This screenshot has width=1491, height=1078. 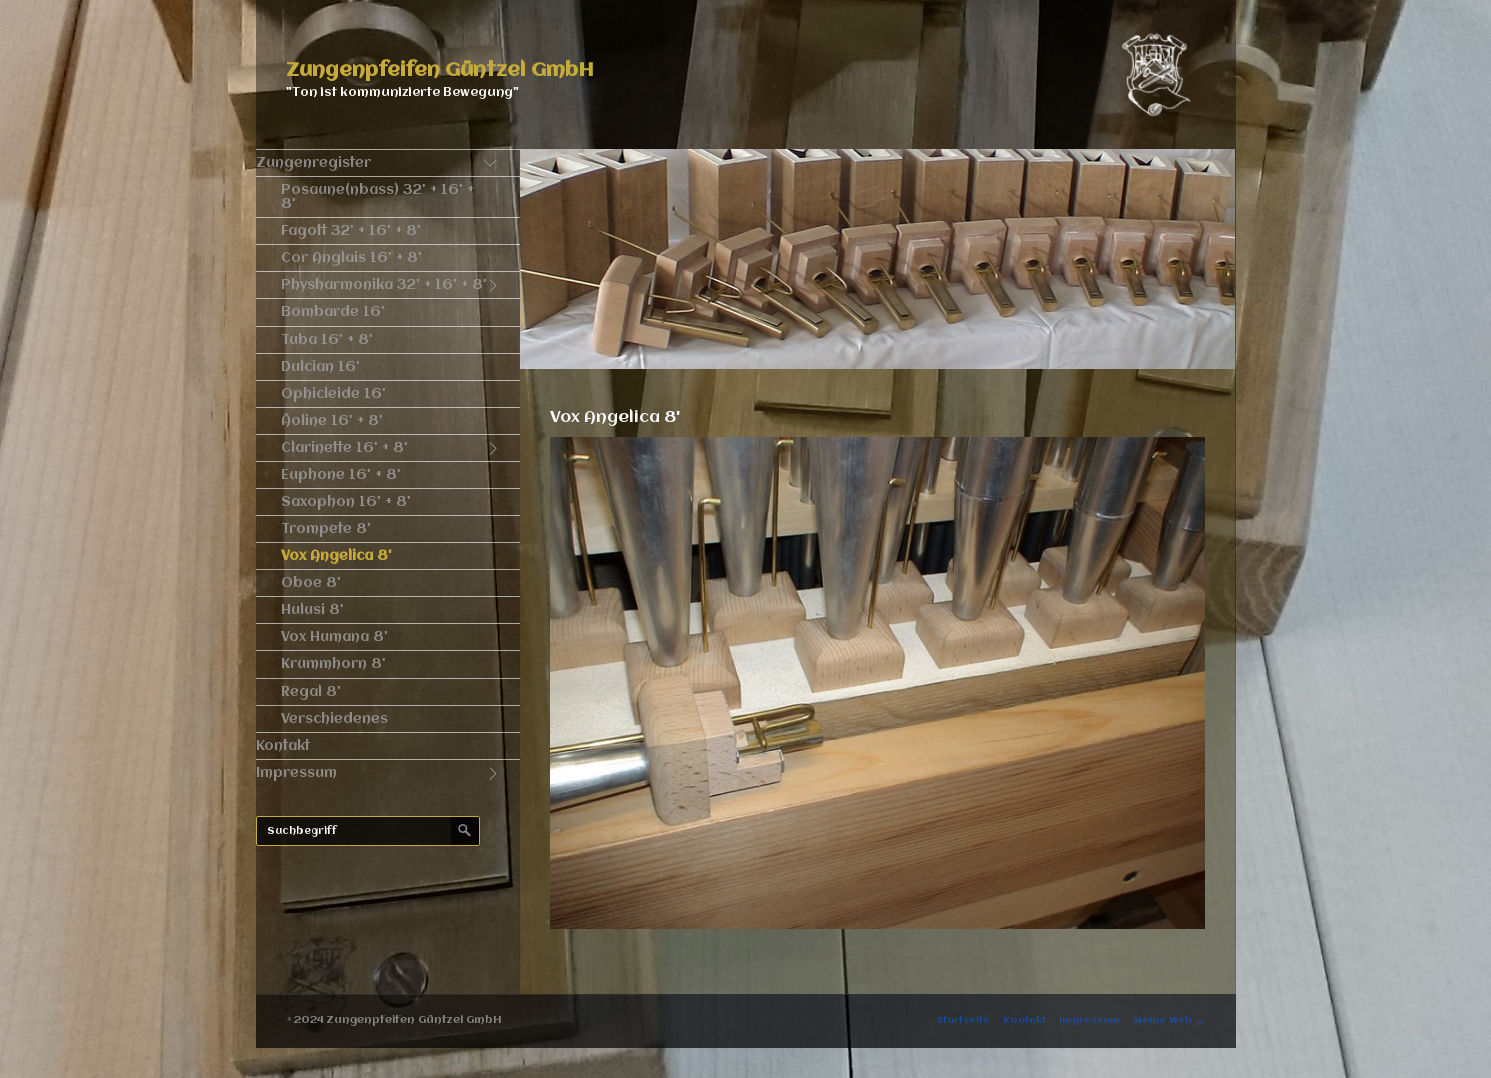 I want to click on Regal 8', so click(x=311, y=692).